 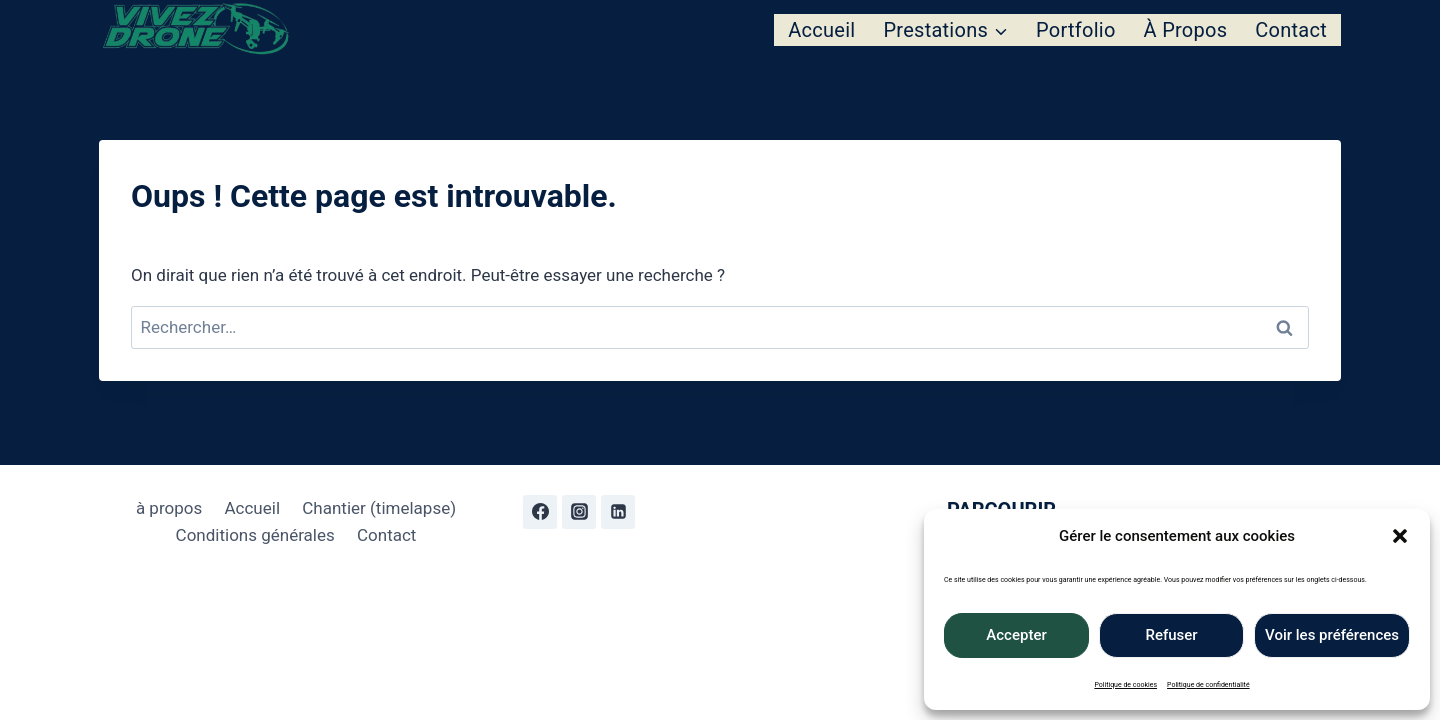 What do you see at coordinates (579, 512) in the screenshot?
I see `[Instagram]` at bounding box center [579, 512].